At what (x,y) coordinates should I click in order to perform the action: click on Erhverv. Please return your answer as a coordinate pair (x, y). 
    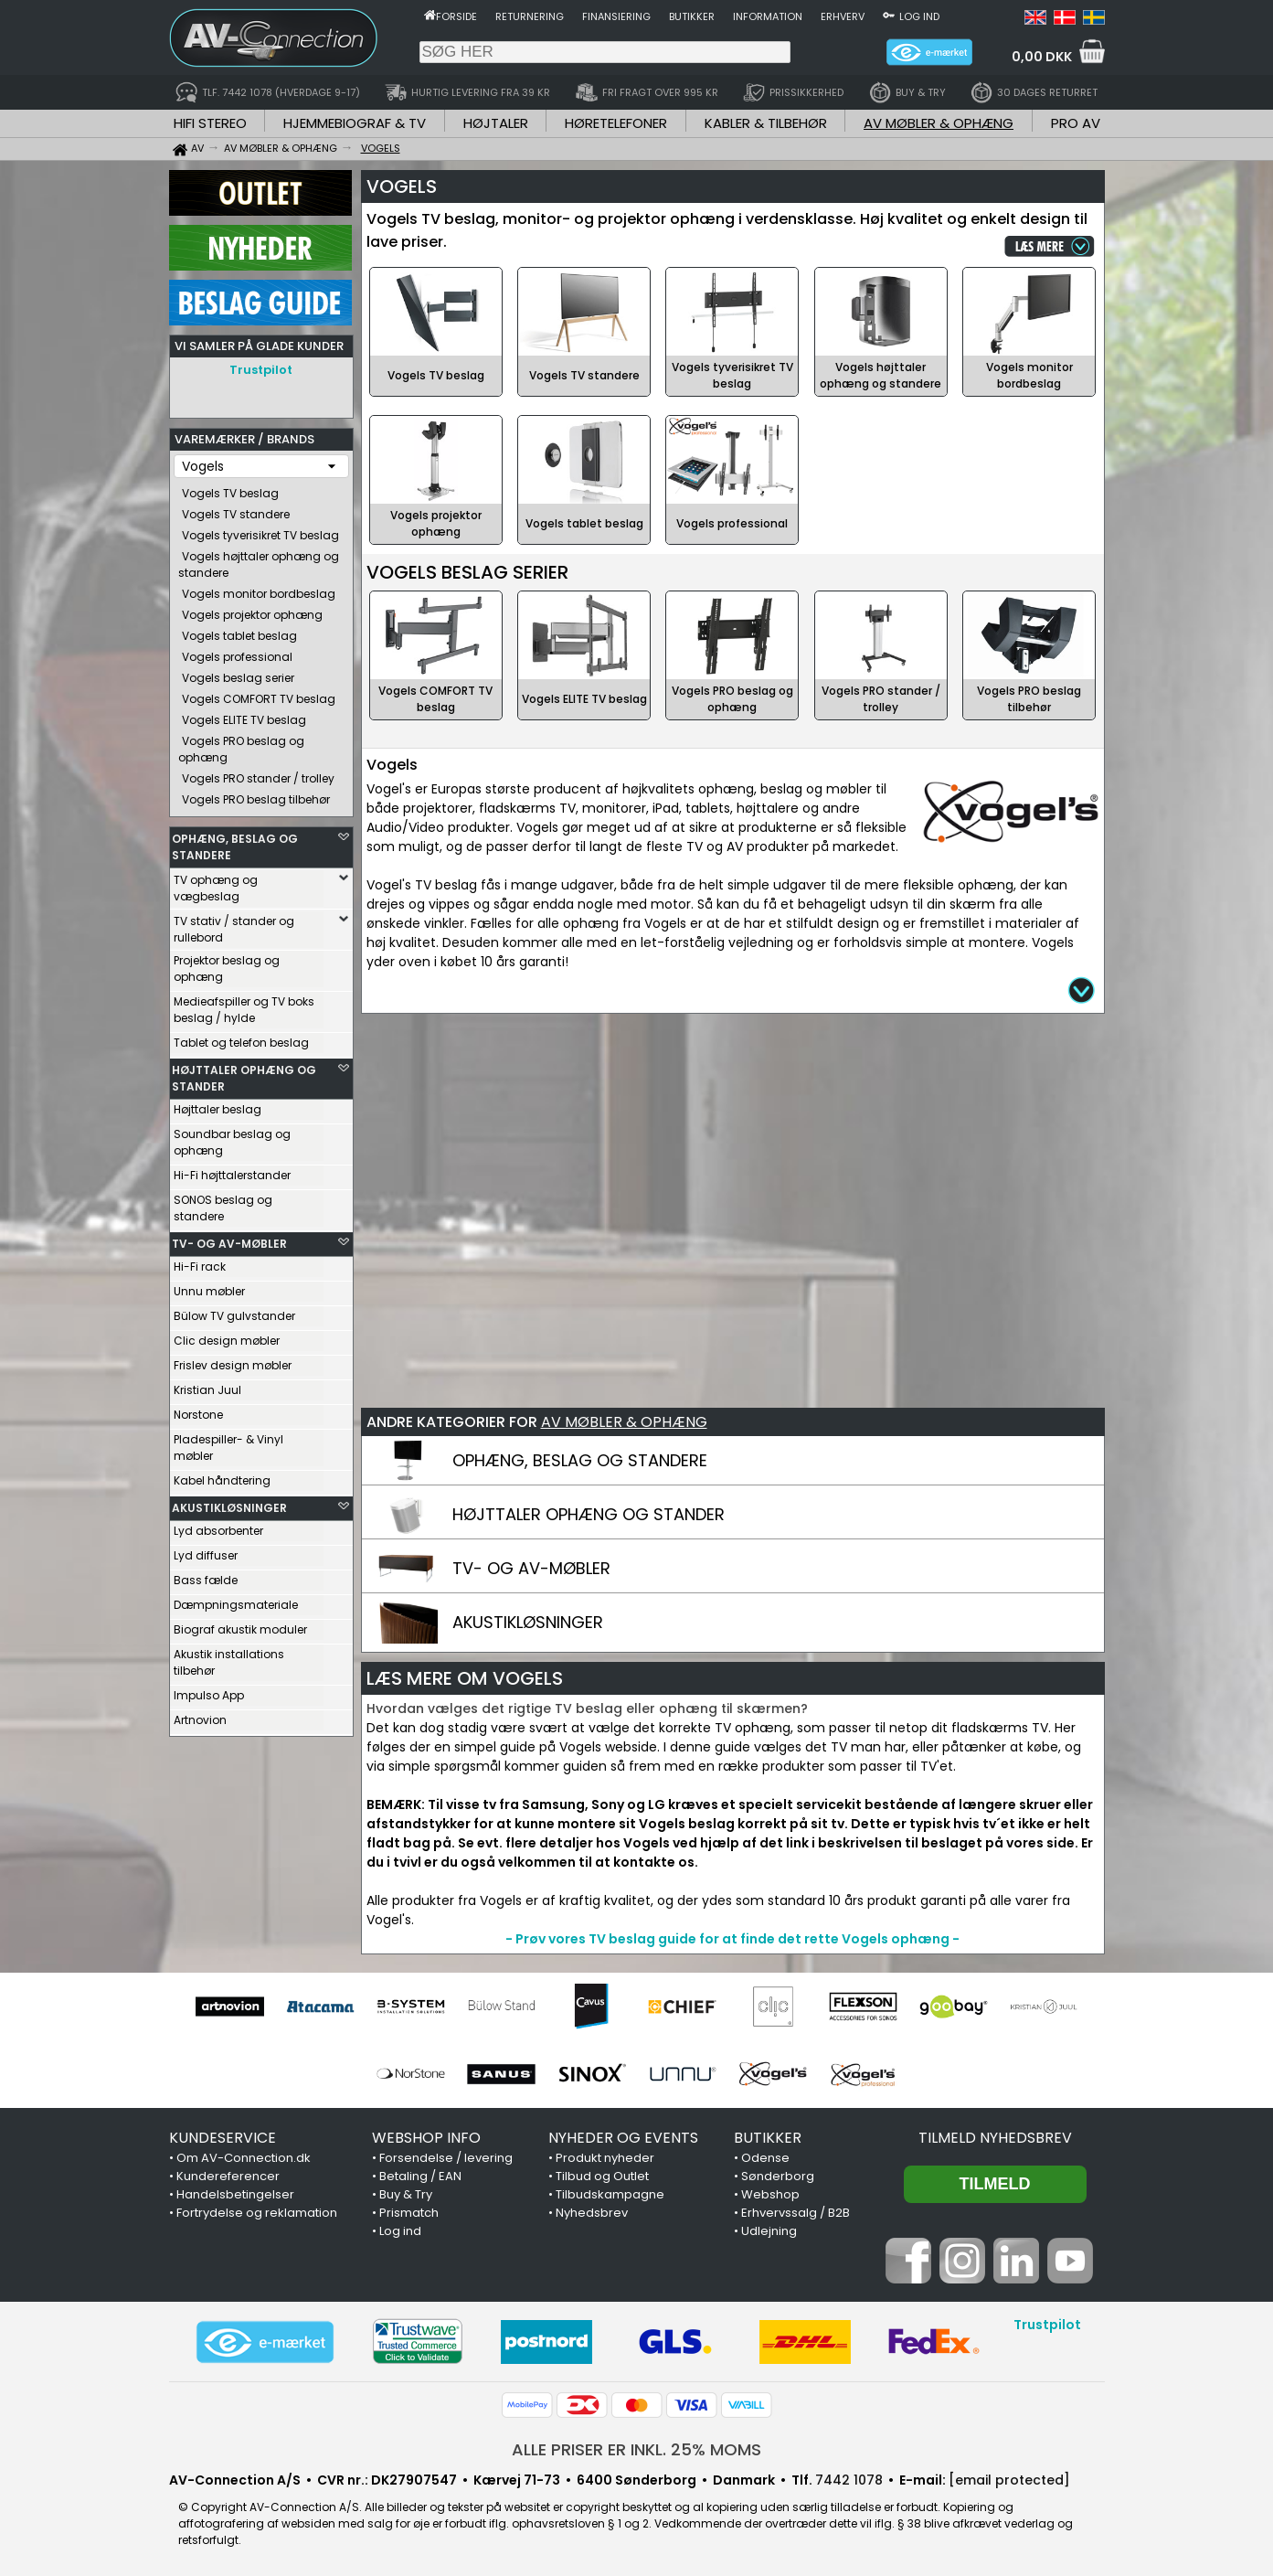
    Looking at the image, I should click on (843, 16).